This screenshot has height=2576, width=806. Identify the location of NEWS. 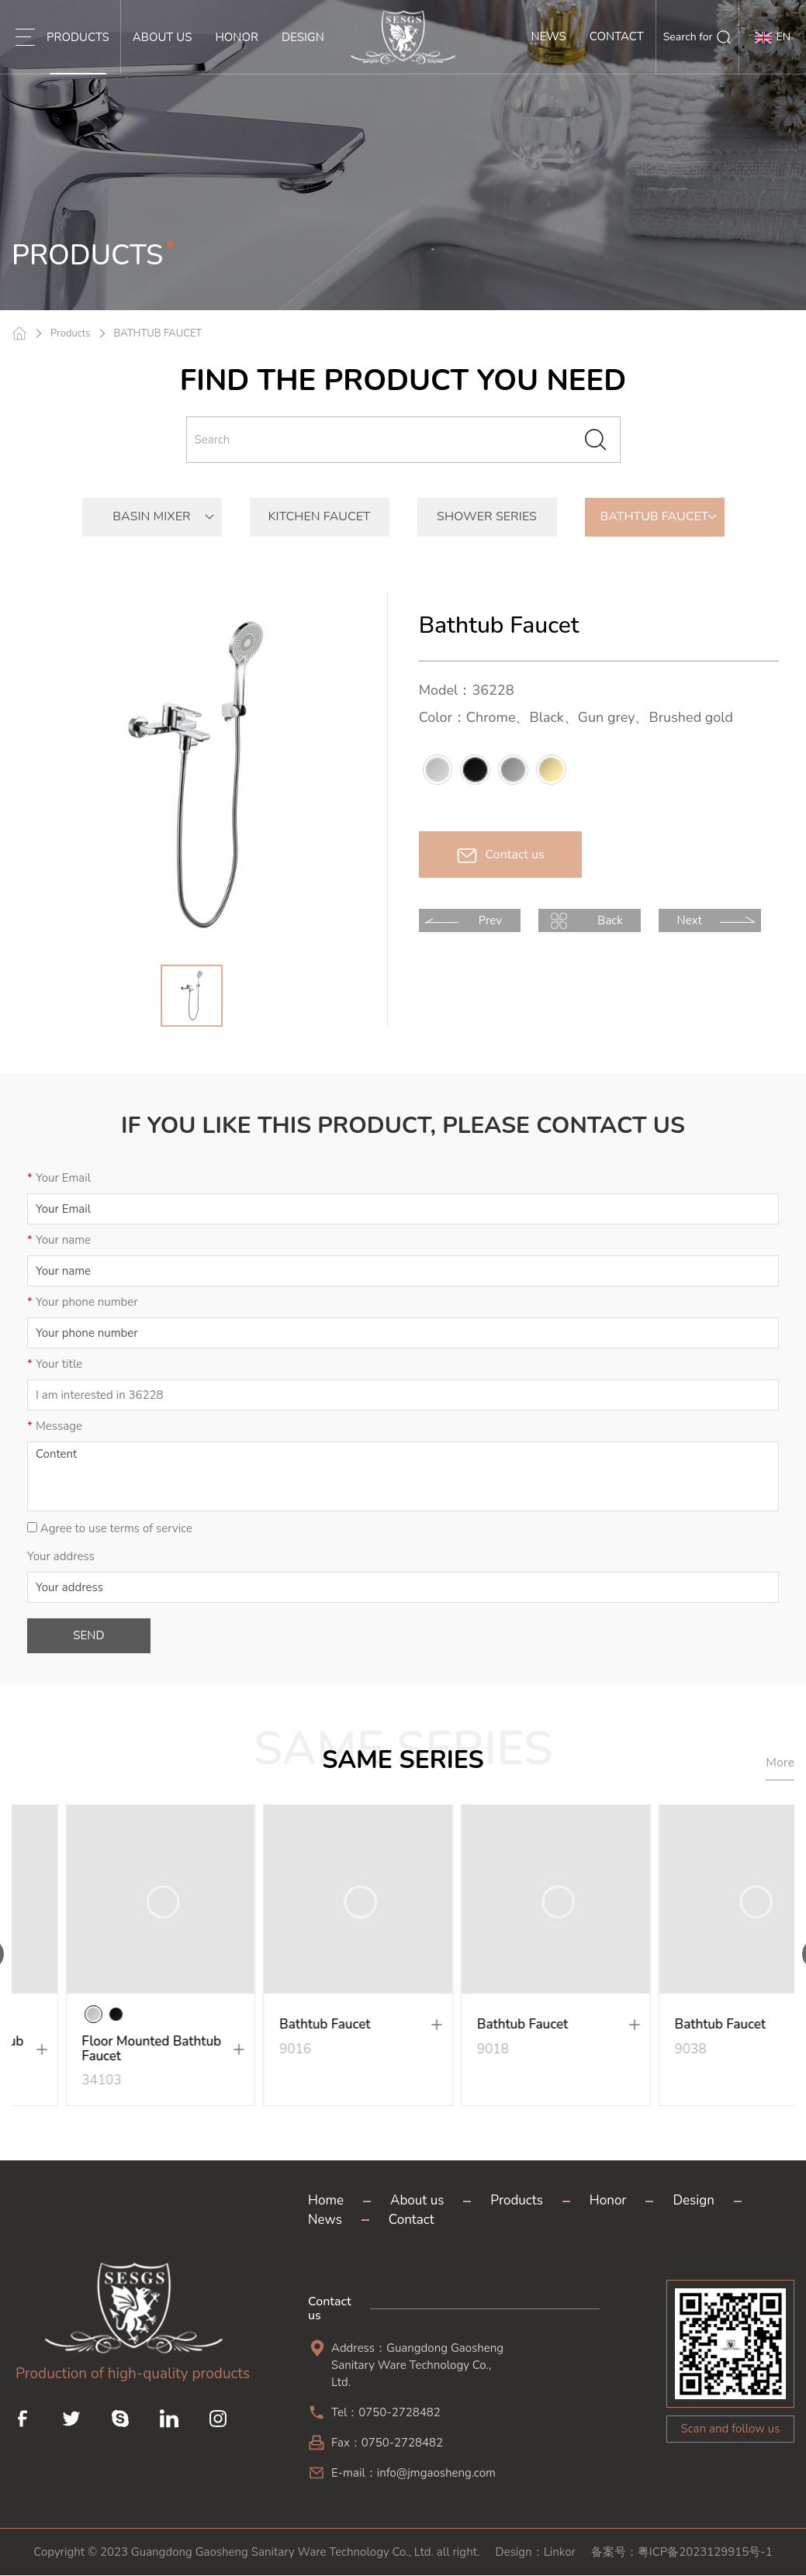
(548, 51).